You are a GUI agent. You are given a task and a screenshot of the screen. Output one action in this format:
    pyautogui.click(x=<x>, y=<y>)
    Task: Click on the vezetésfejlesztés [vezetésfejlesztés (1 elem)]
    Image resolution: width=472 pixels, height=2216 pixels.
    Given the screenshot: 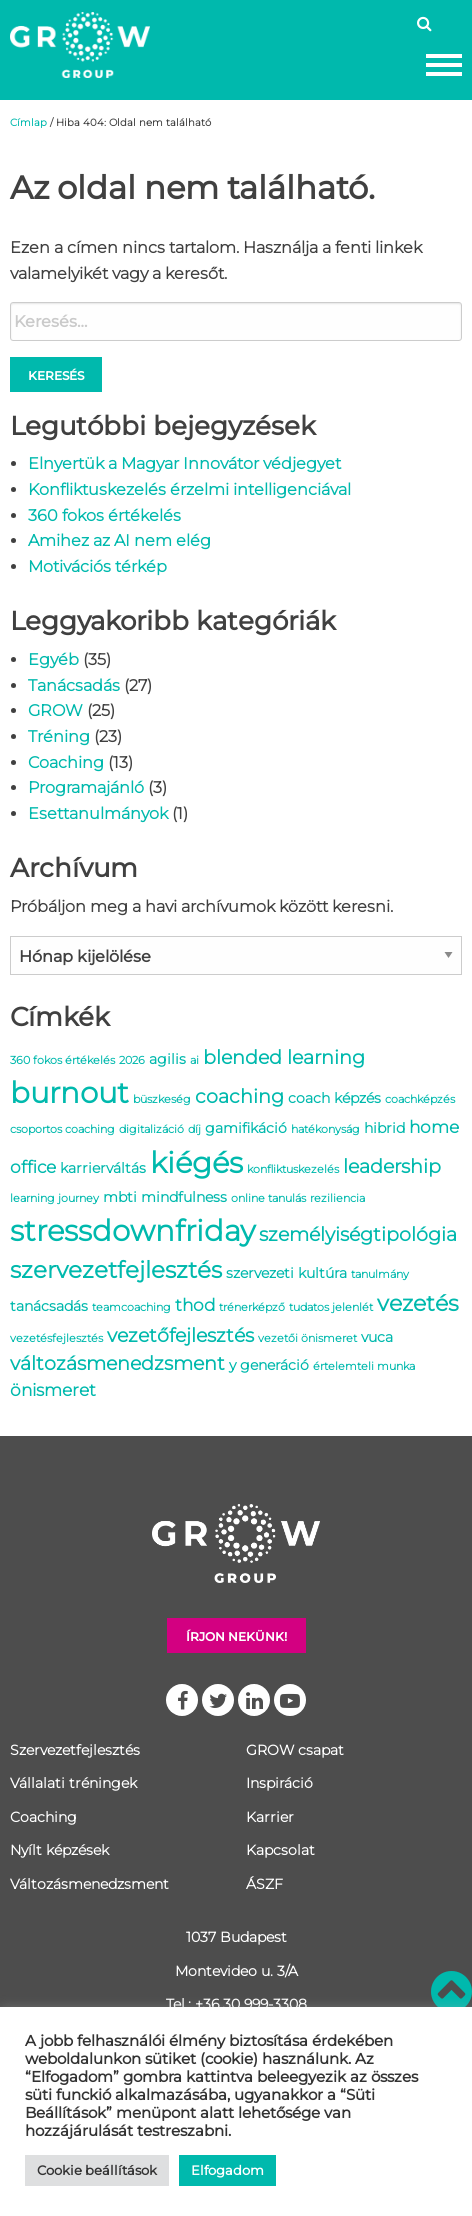 What is the action you would take?
    pyautogui.click(x=56, y=1338)
    